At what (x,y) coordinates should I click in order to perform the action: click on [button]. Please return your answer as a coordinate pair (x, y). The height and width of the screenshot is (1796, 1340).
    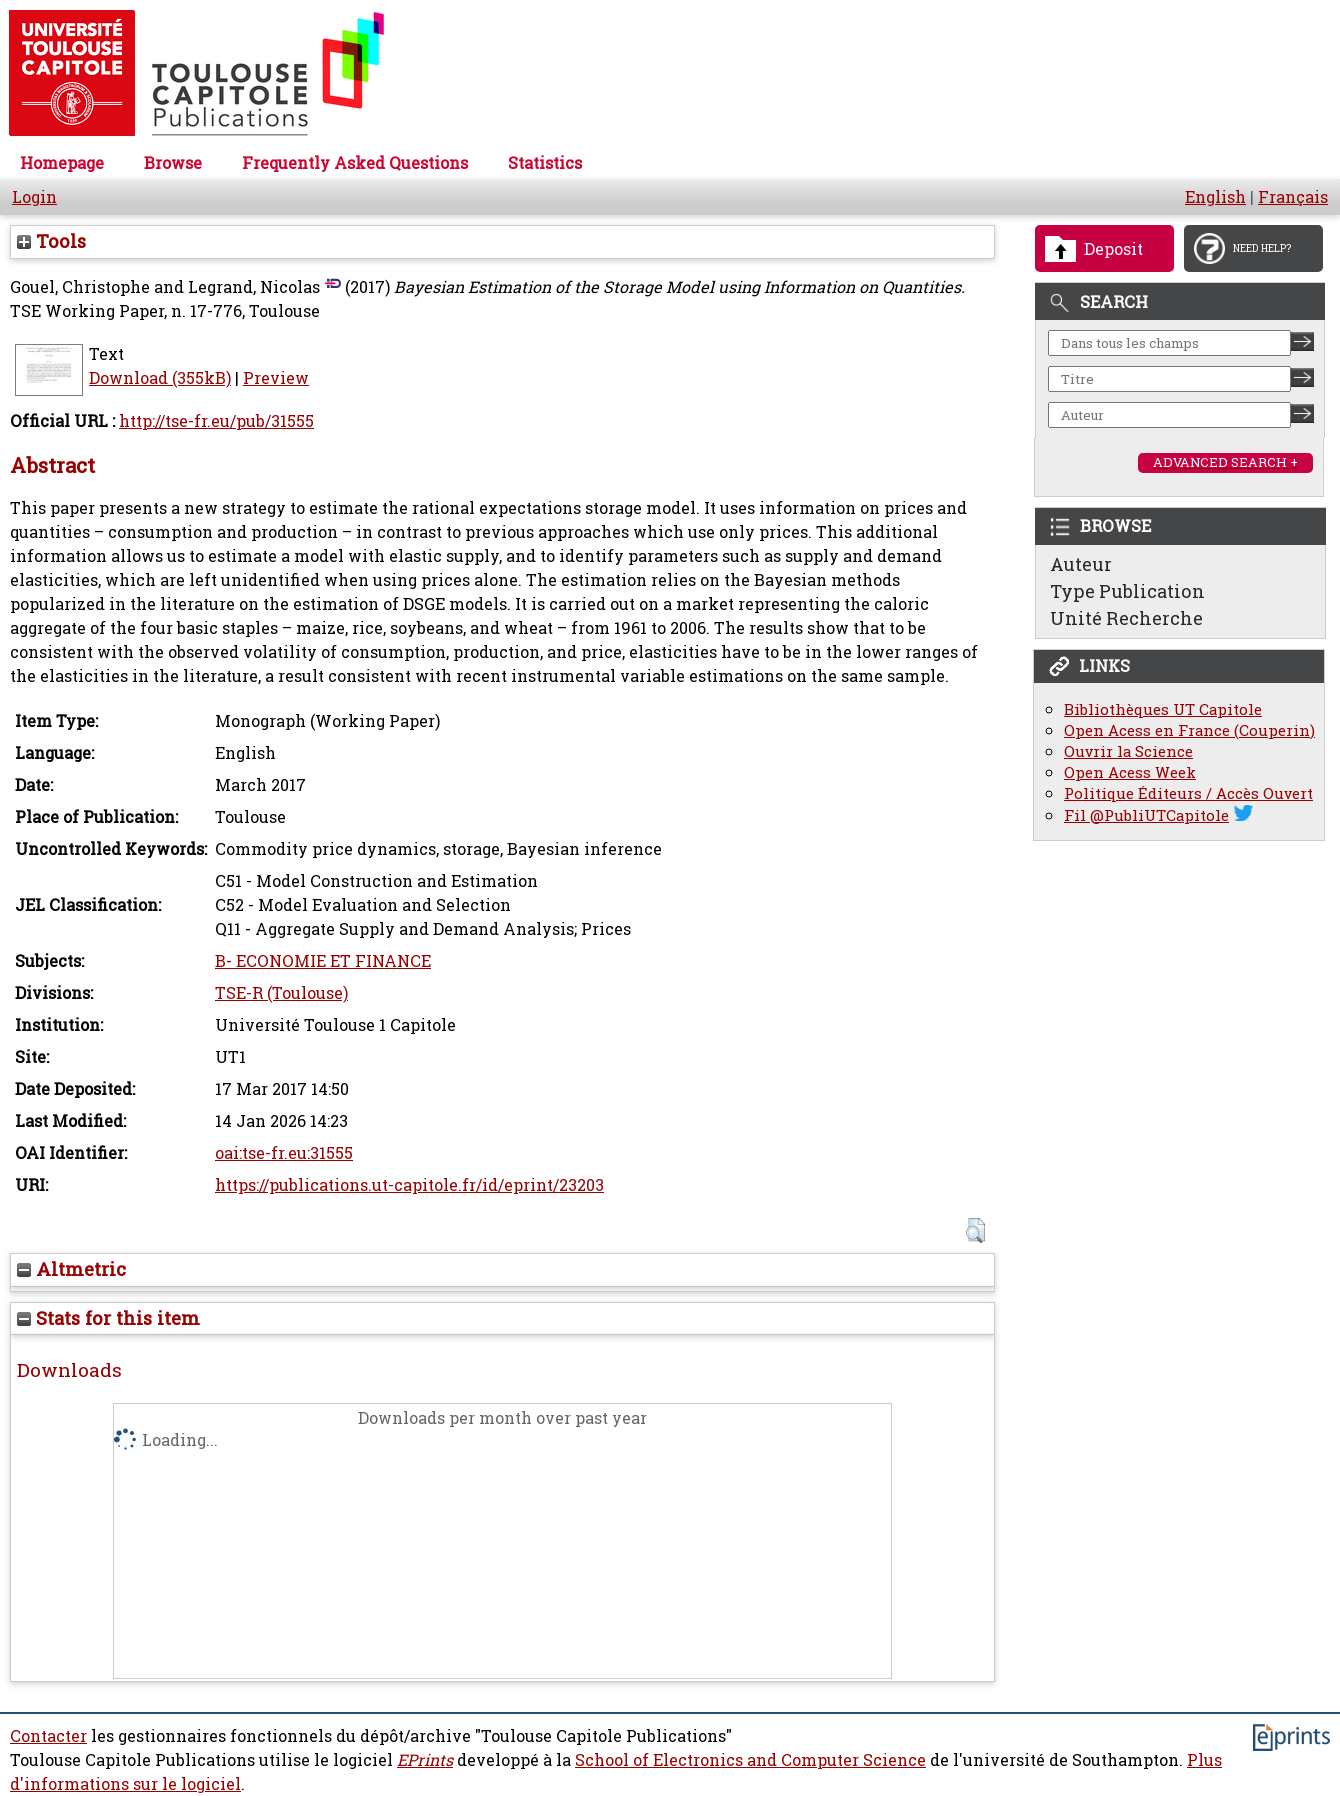
    Looking at the image, I should click on (975, 1230).